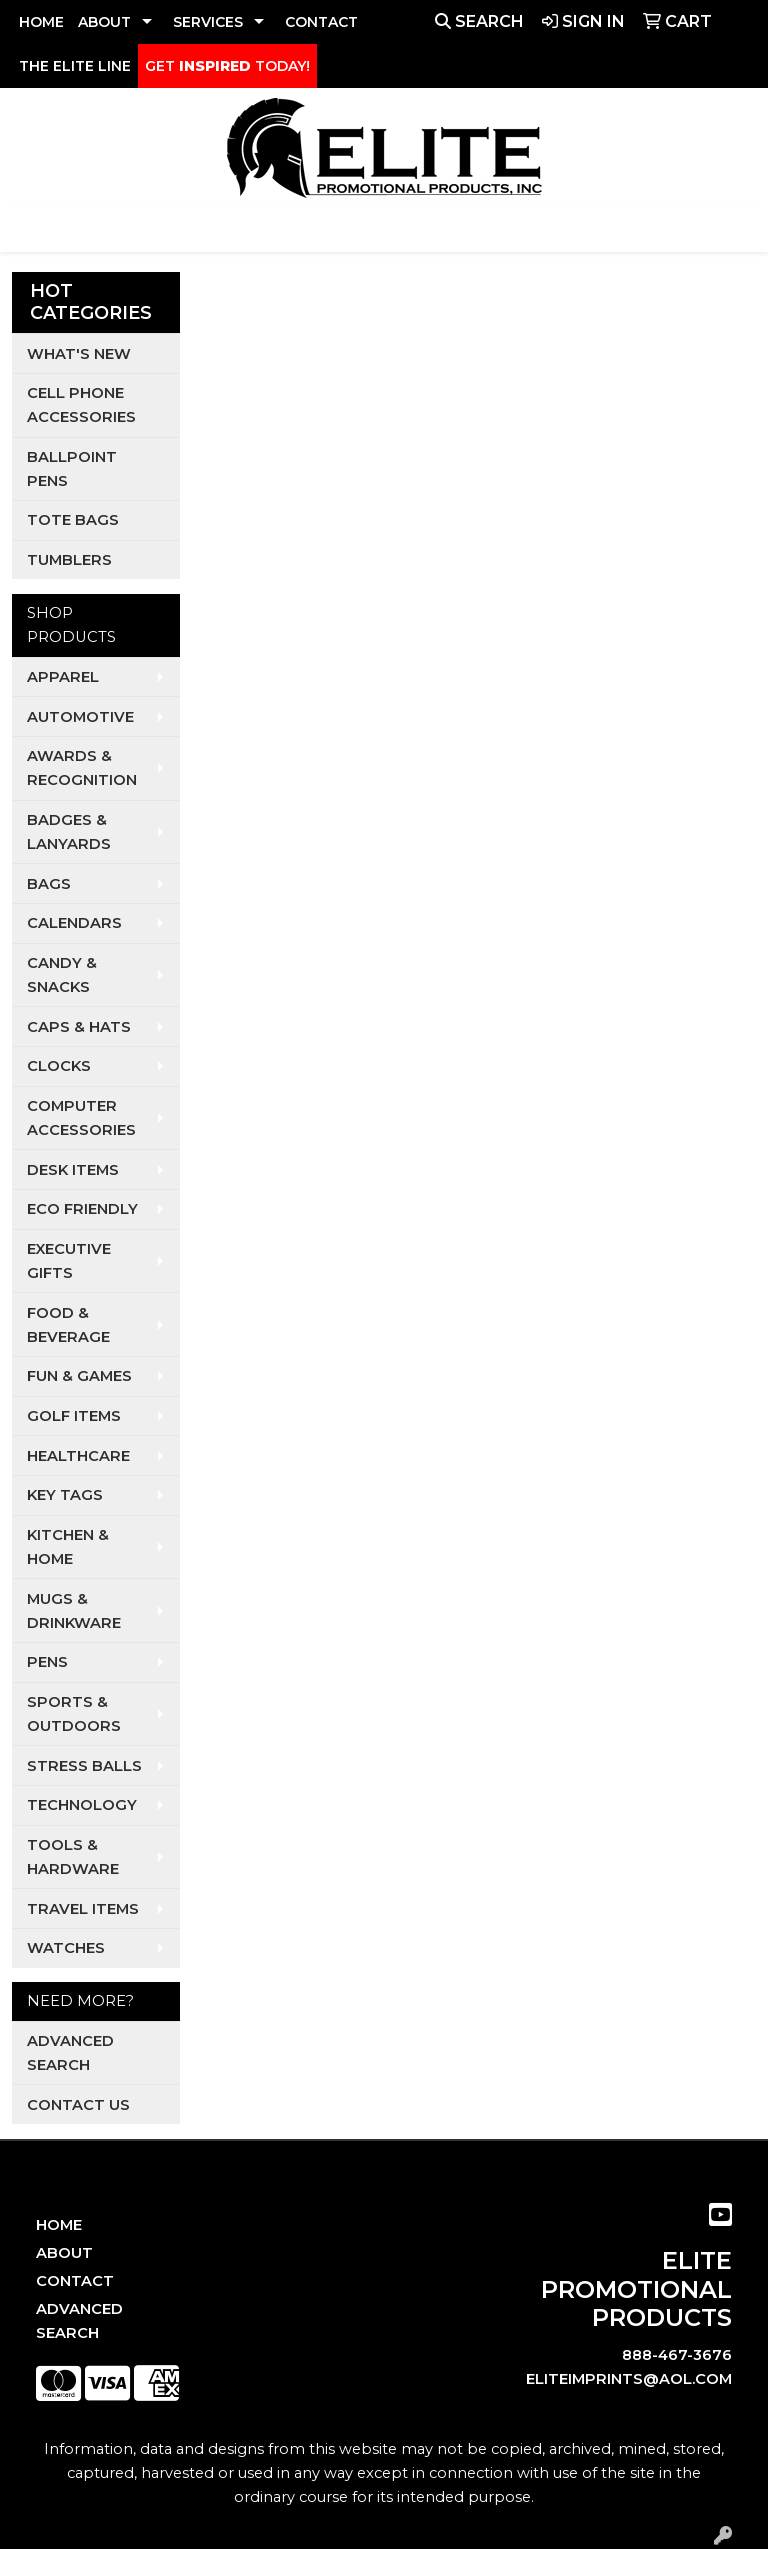 Image resolution: width=768 pixels, height=2549 pixels. Describe the element at coordinates (31, 230) in the screenshot. I see `[Toggle navigation]` at that location.